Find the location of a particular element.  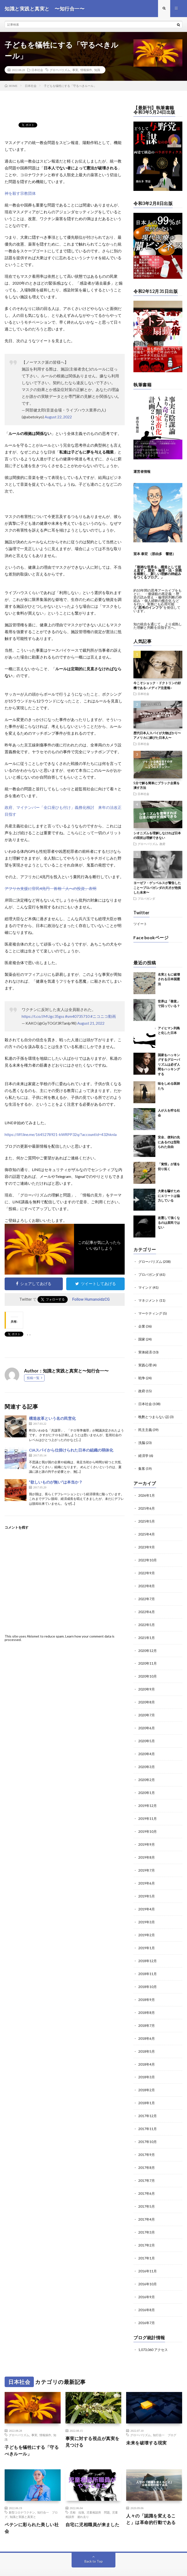

2016年10月 is located at coordinates (147, 2265).